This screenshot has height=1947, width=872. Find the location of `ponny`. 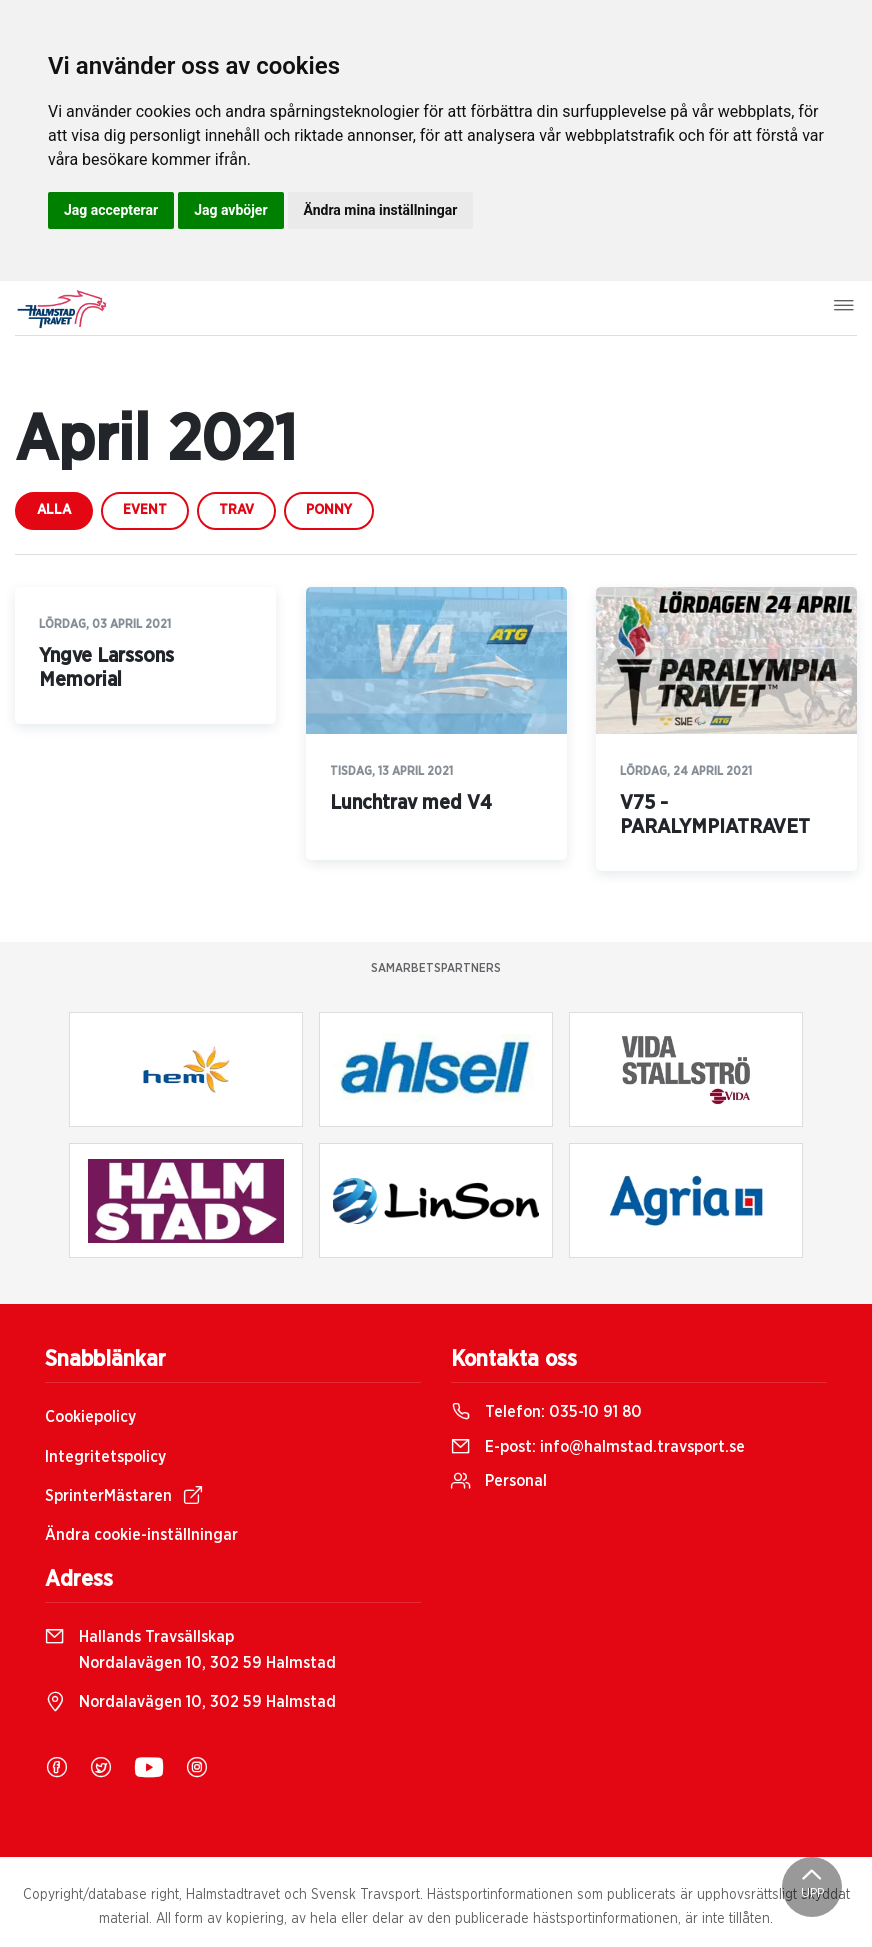

ponny is located at coordinates (329, 510).